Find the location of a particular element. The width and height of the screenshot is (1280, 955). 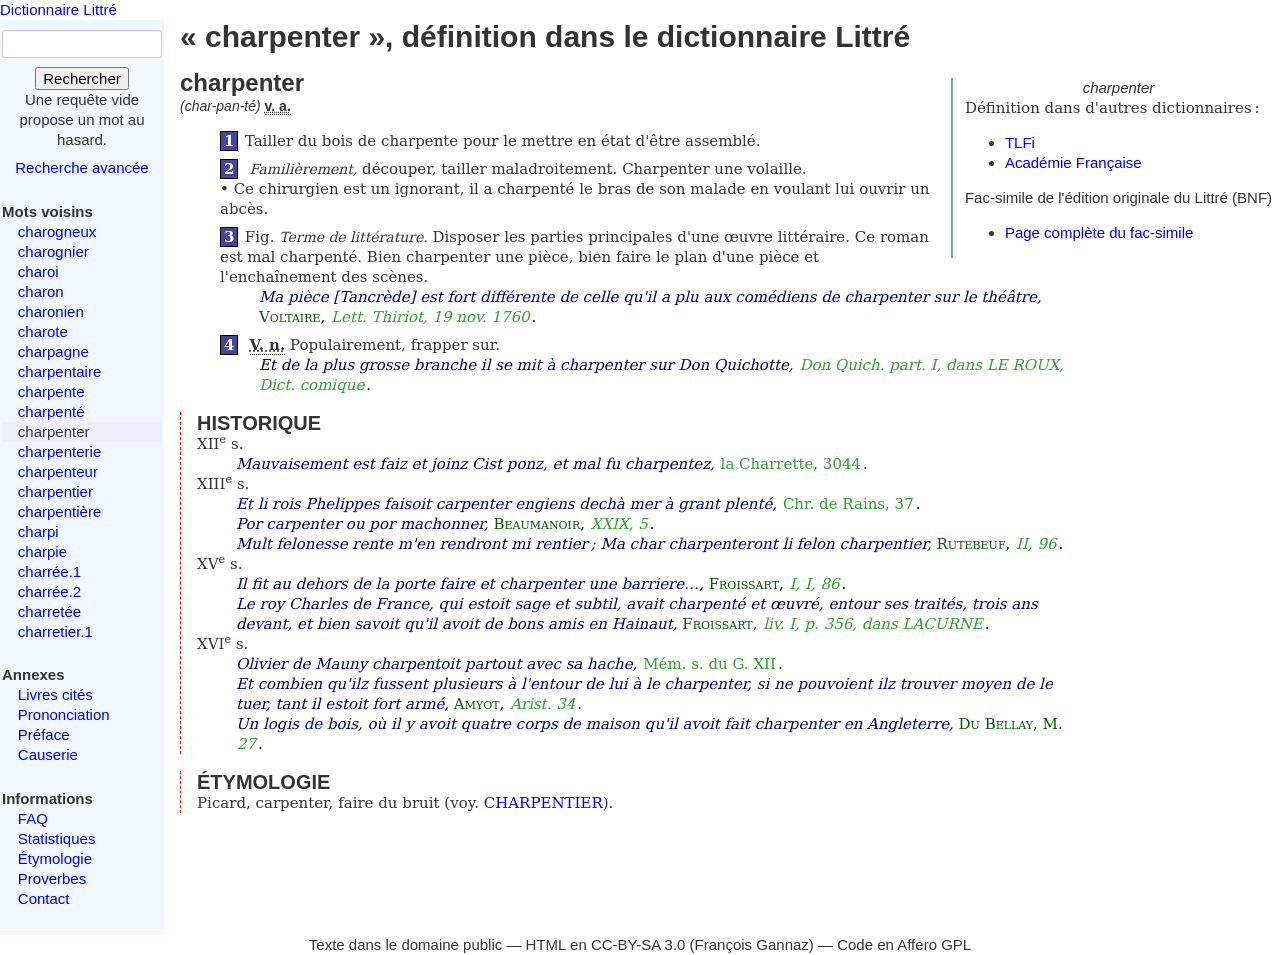

charpentière is located at coordinates (59, 511).